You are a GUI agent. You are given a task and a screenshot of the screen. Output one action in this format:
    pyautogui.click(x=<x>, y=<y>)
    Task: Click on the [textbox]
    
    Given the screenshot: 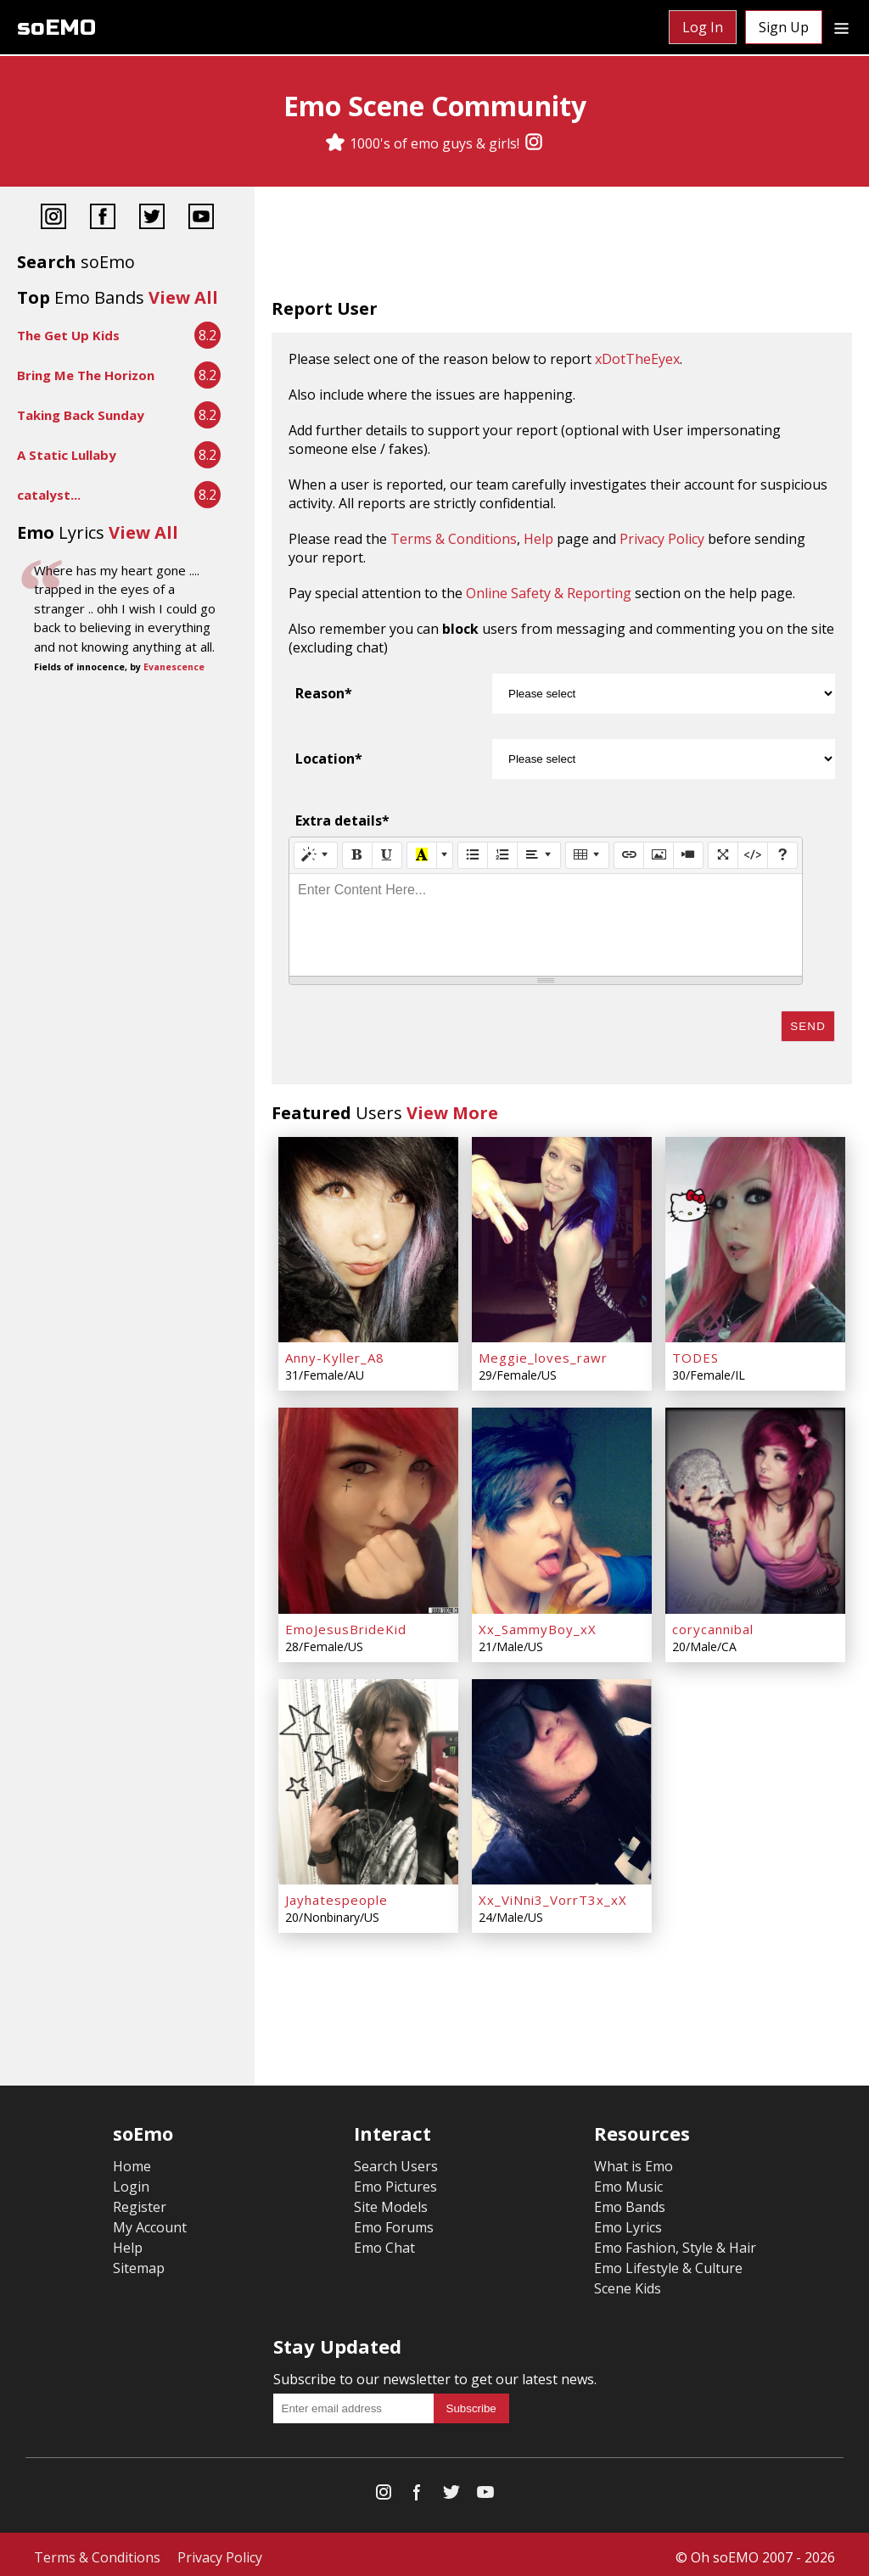 What is the action you would take?
    pyautogui.click(x=545, y=925)
    